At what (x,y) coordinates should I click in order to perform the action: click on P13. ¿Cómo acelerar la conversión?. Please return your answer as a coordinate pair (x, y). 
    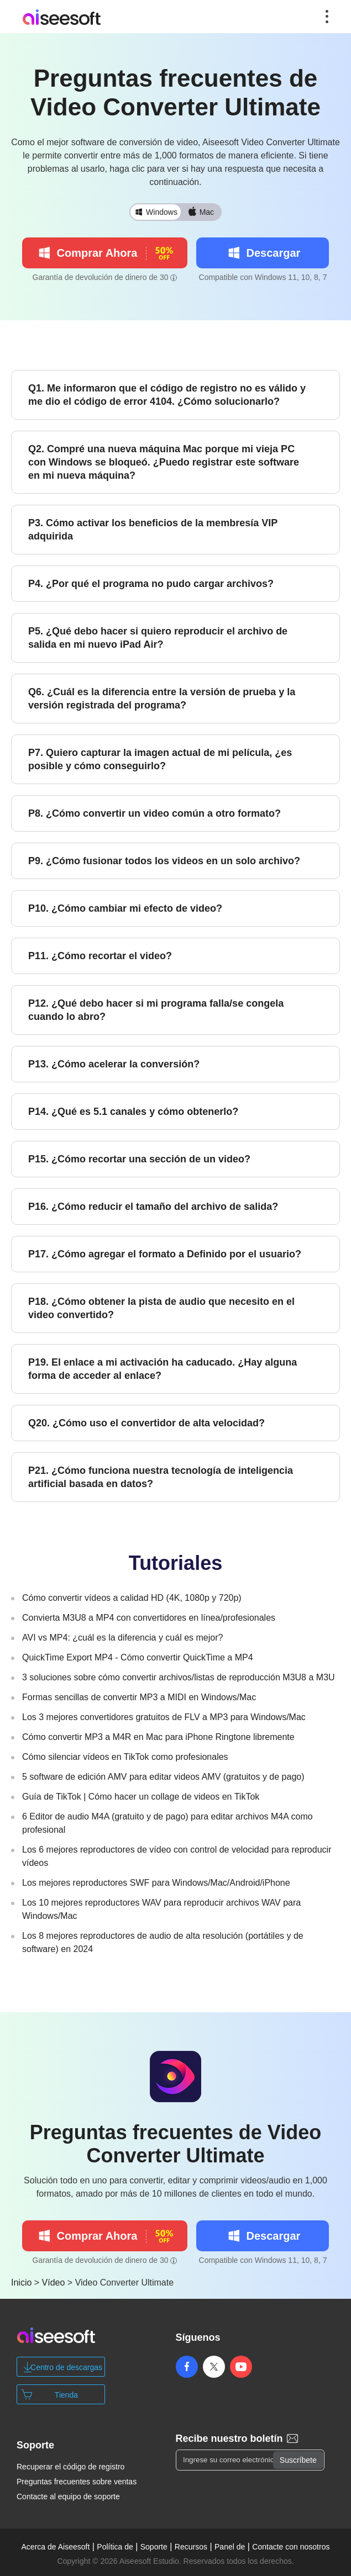
    Looking at the image, I should click on (114, 1064).